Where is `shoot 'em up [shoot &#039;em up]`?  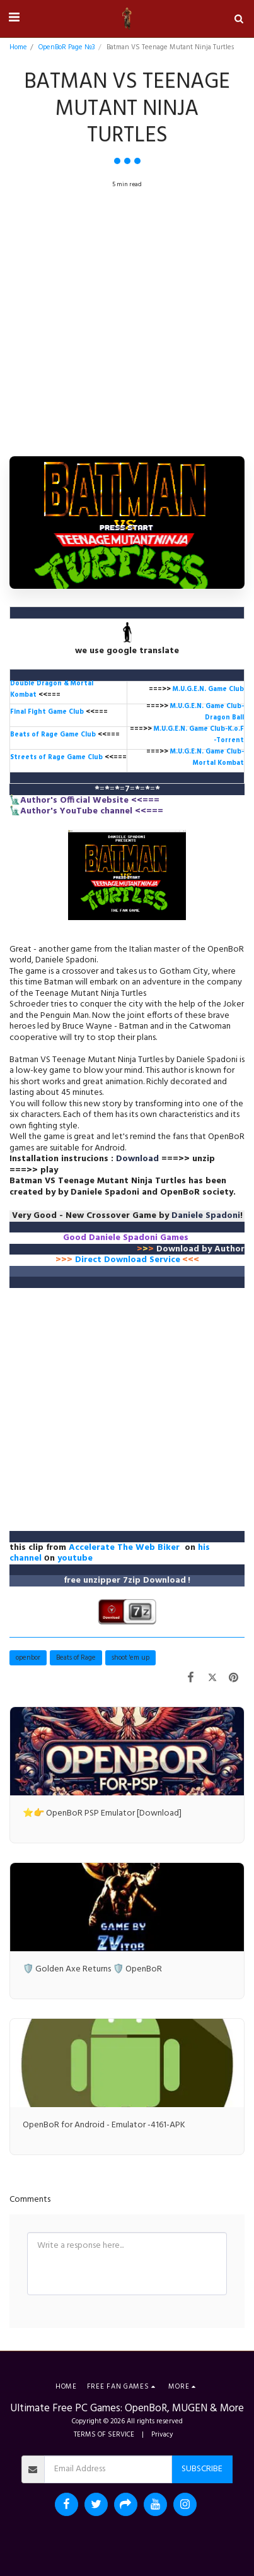 shoot 'em up [shoot &#039;em up] is located at coordinates (130, 1657).